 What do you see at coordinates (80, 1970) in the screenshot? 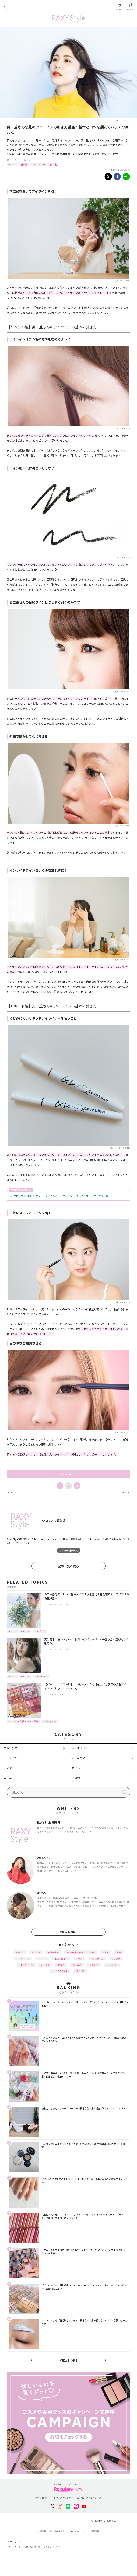
I see `タイプ別` at bounding box center [80, 1970].